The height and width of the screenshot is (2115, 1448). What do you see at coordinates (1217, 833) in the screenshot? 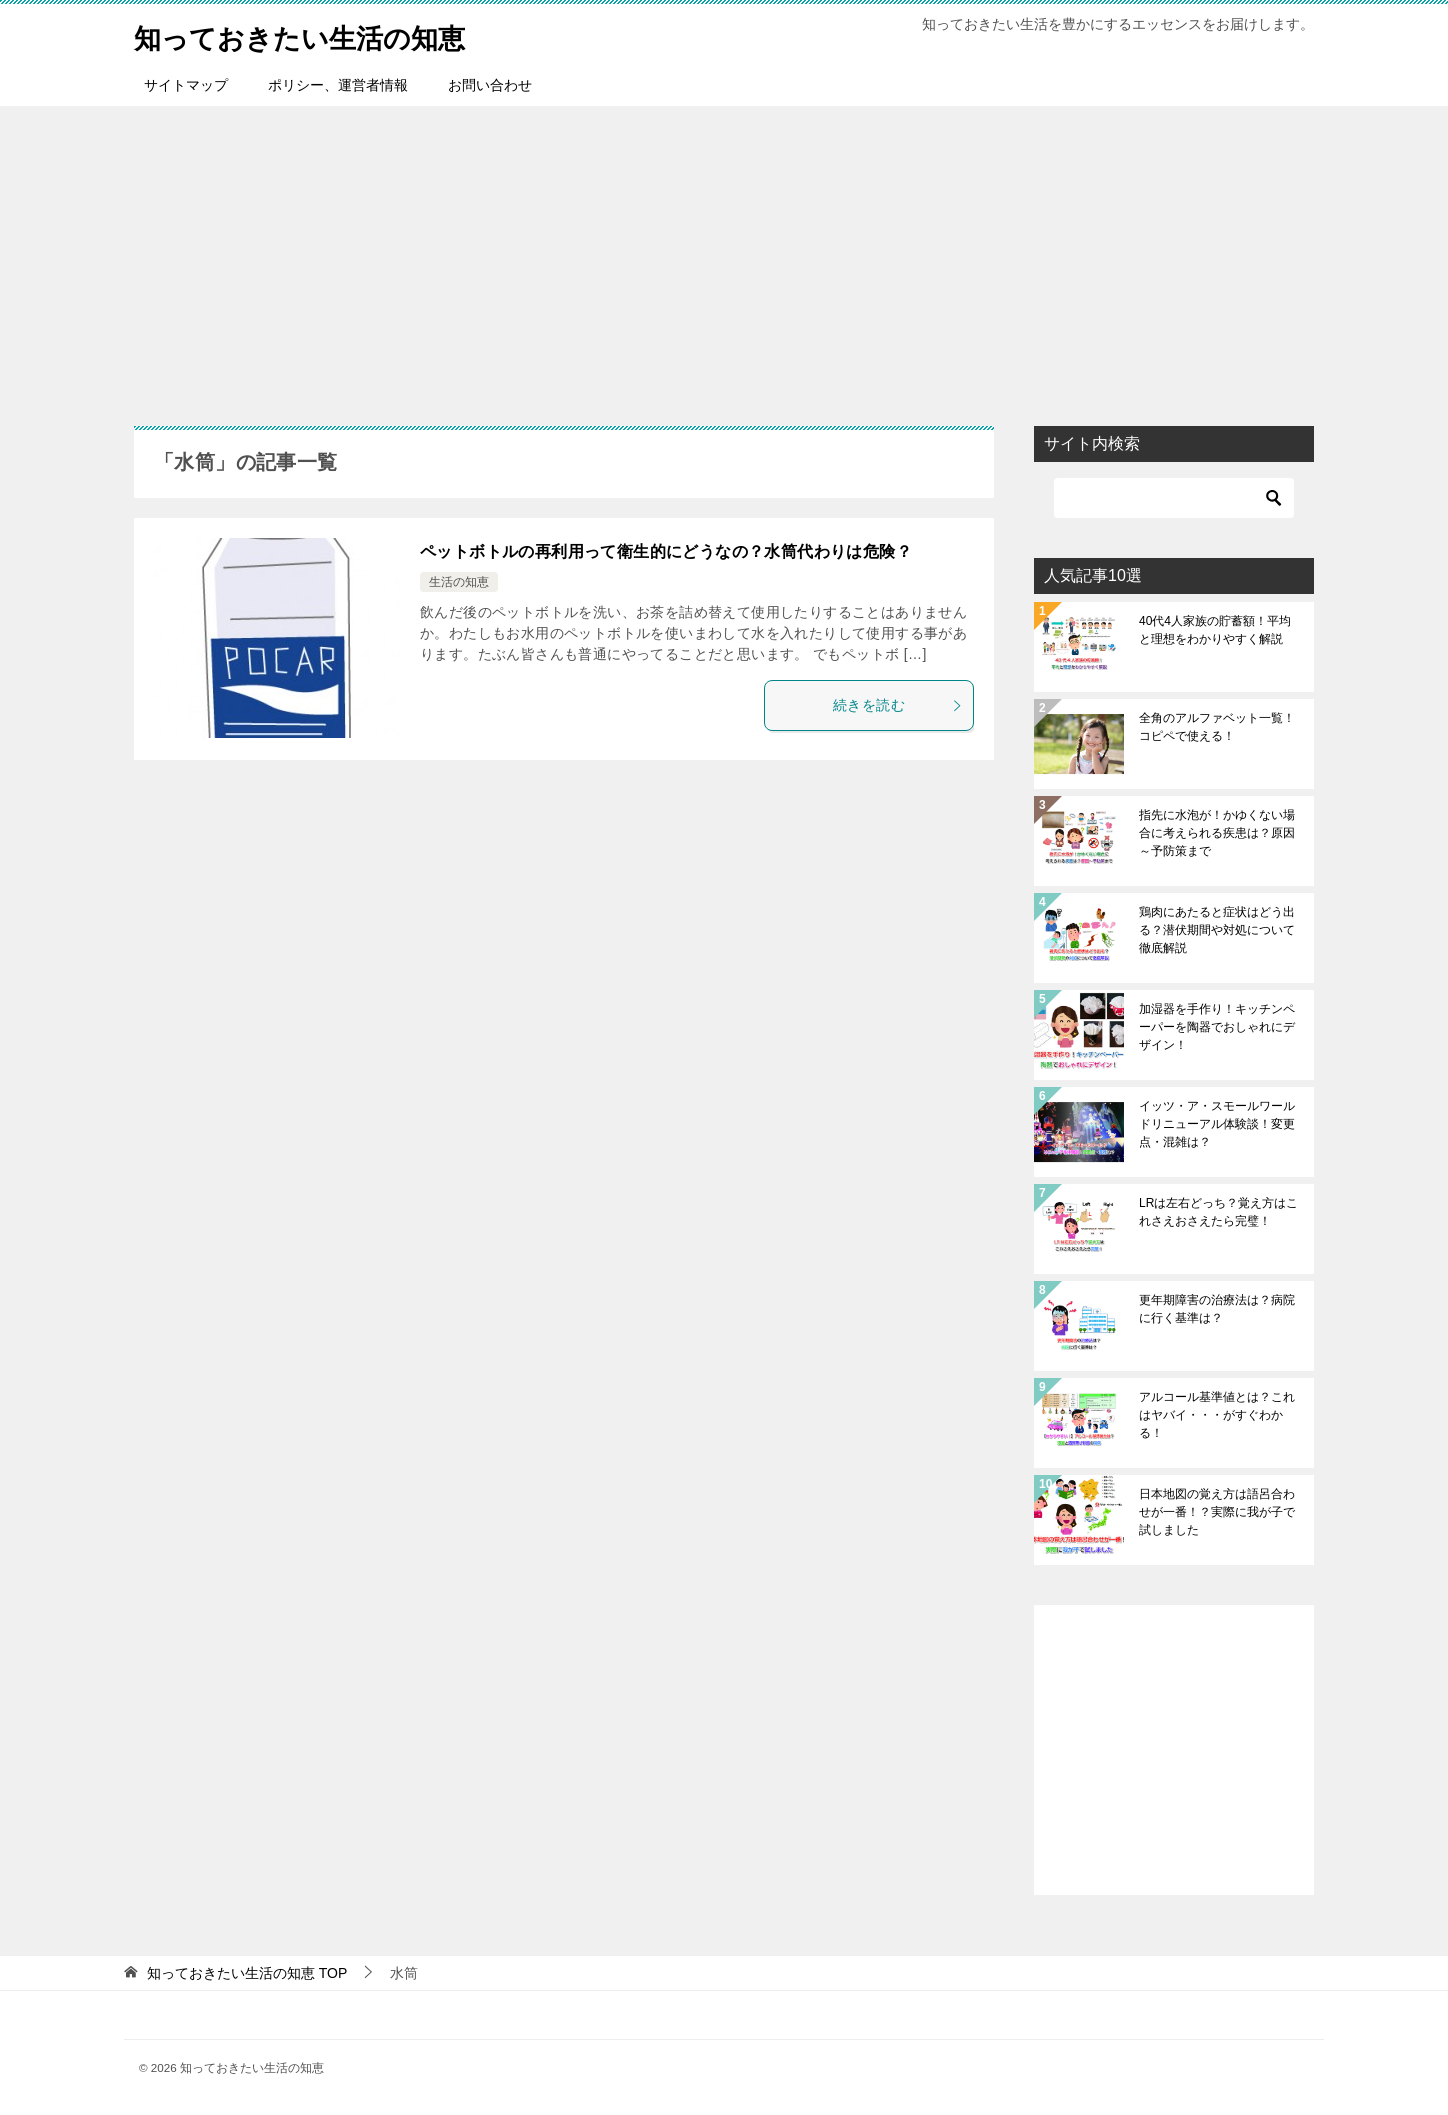
I see `指先に水泡が！かゆくない場合に考えられる疾患は？原因～予防策まで` at bounding box center [1217, 833].